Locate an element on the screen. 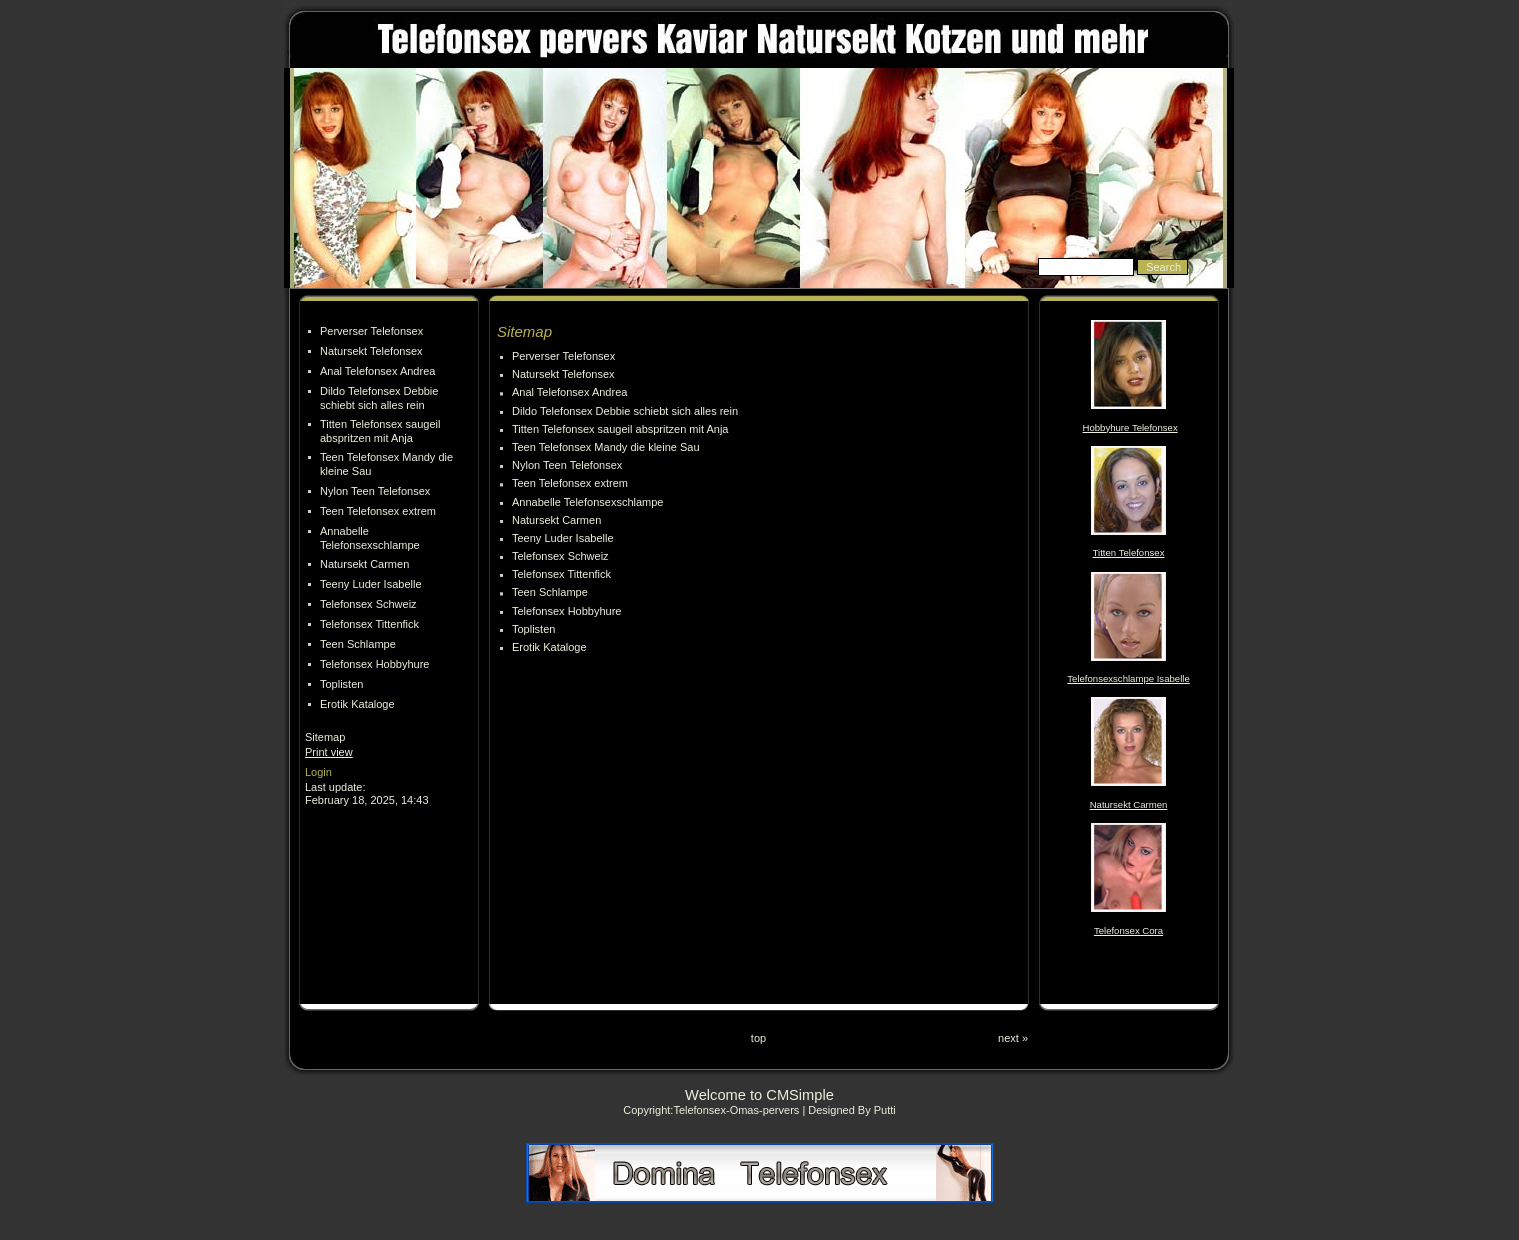  Natursekt Carmen is located at coordinates (364, 564).